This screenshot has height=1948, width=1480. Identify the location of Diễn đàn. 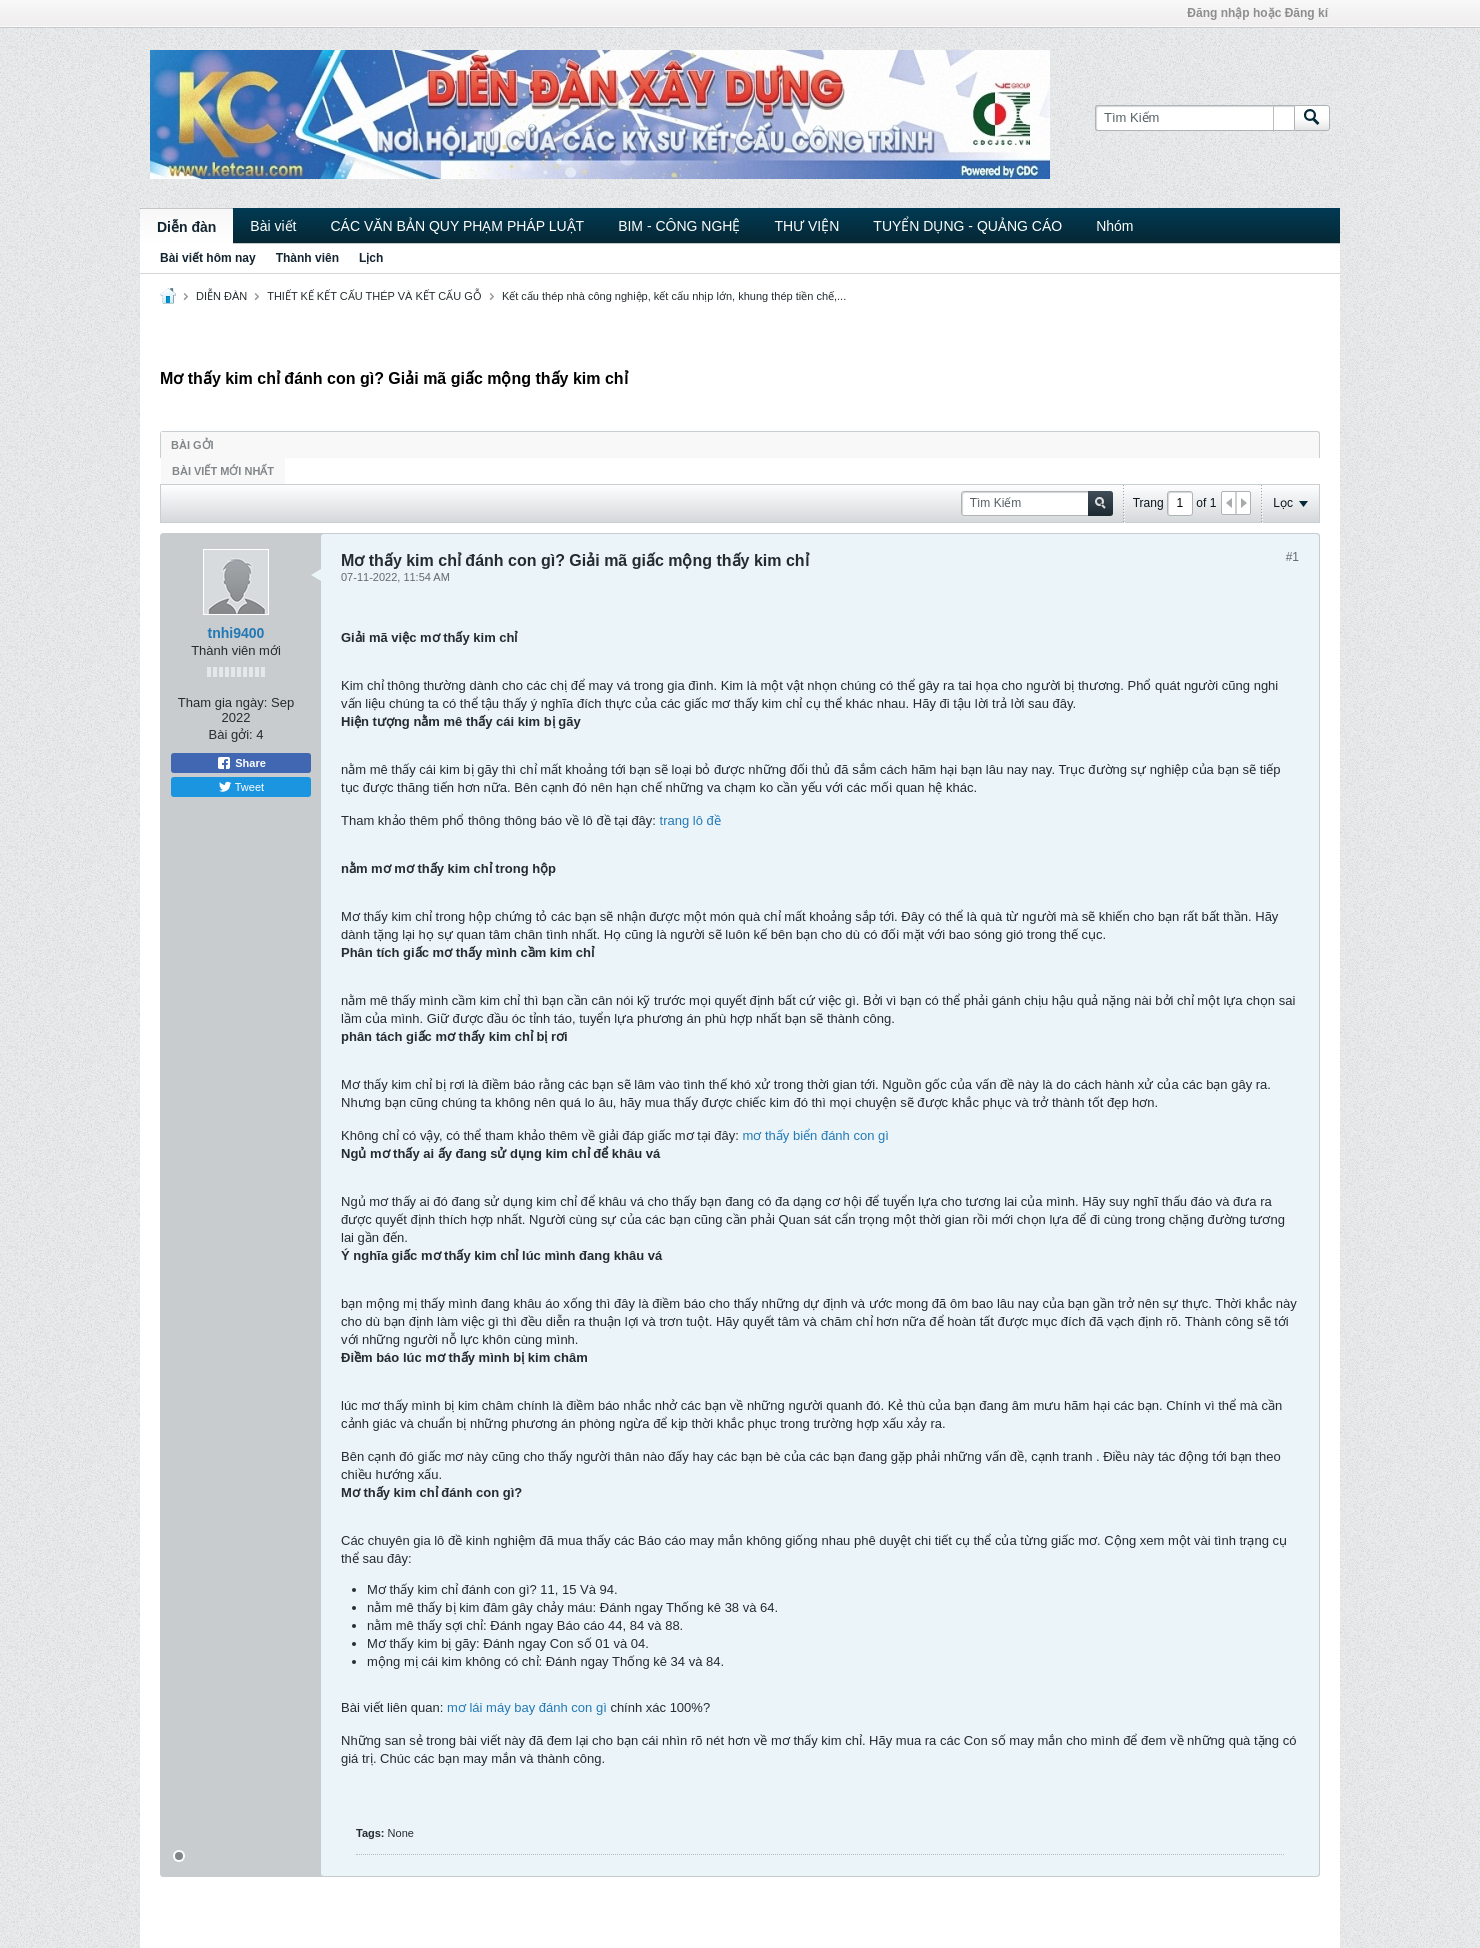
(186, 227).